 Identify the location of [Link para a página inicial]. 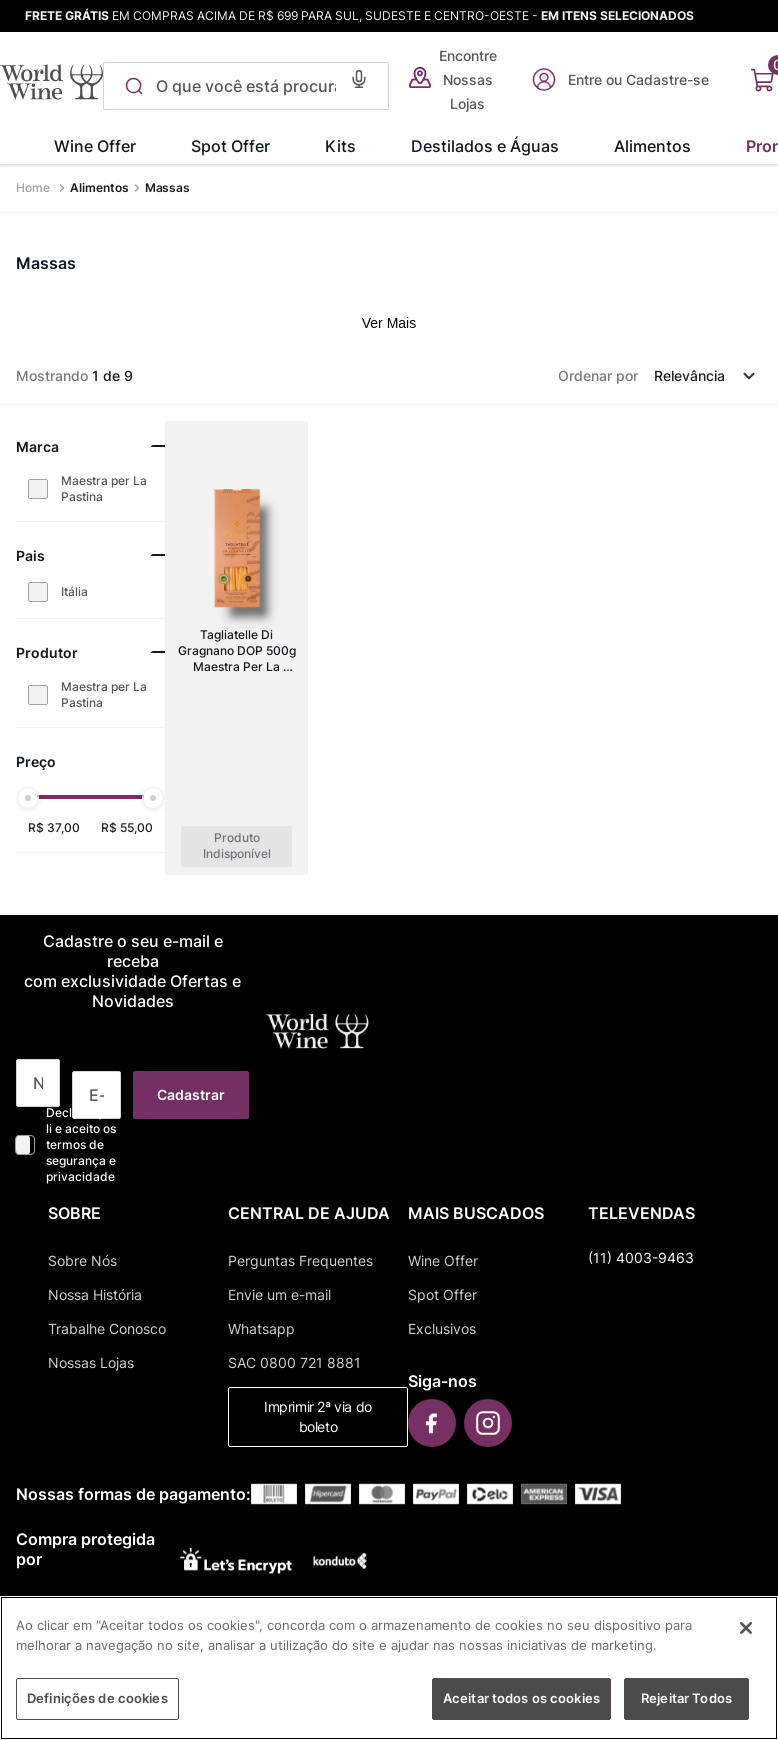
(35, 188).